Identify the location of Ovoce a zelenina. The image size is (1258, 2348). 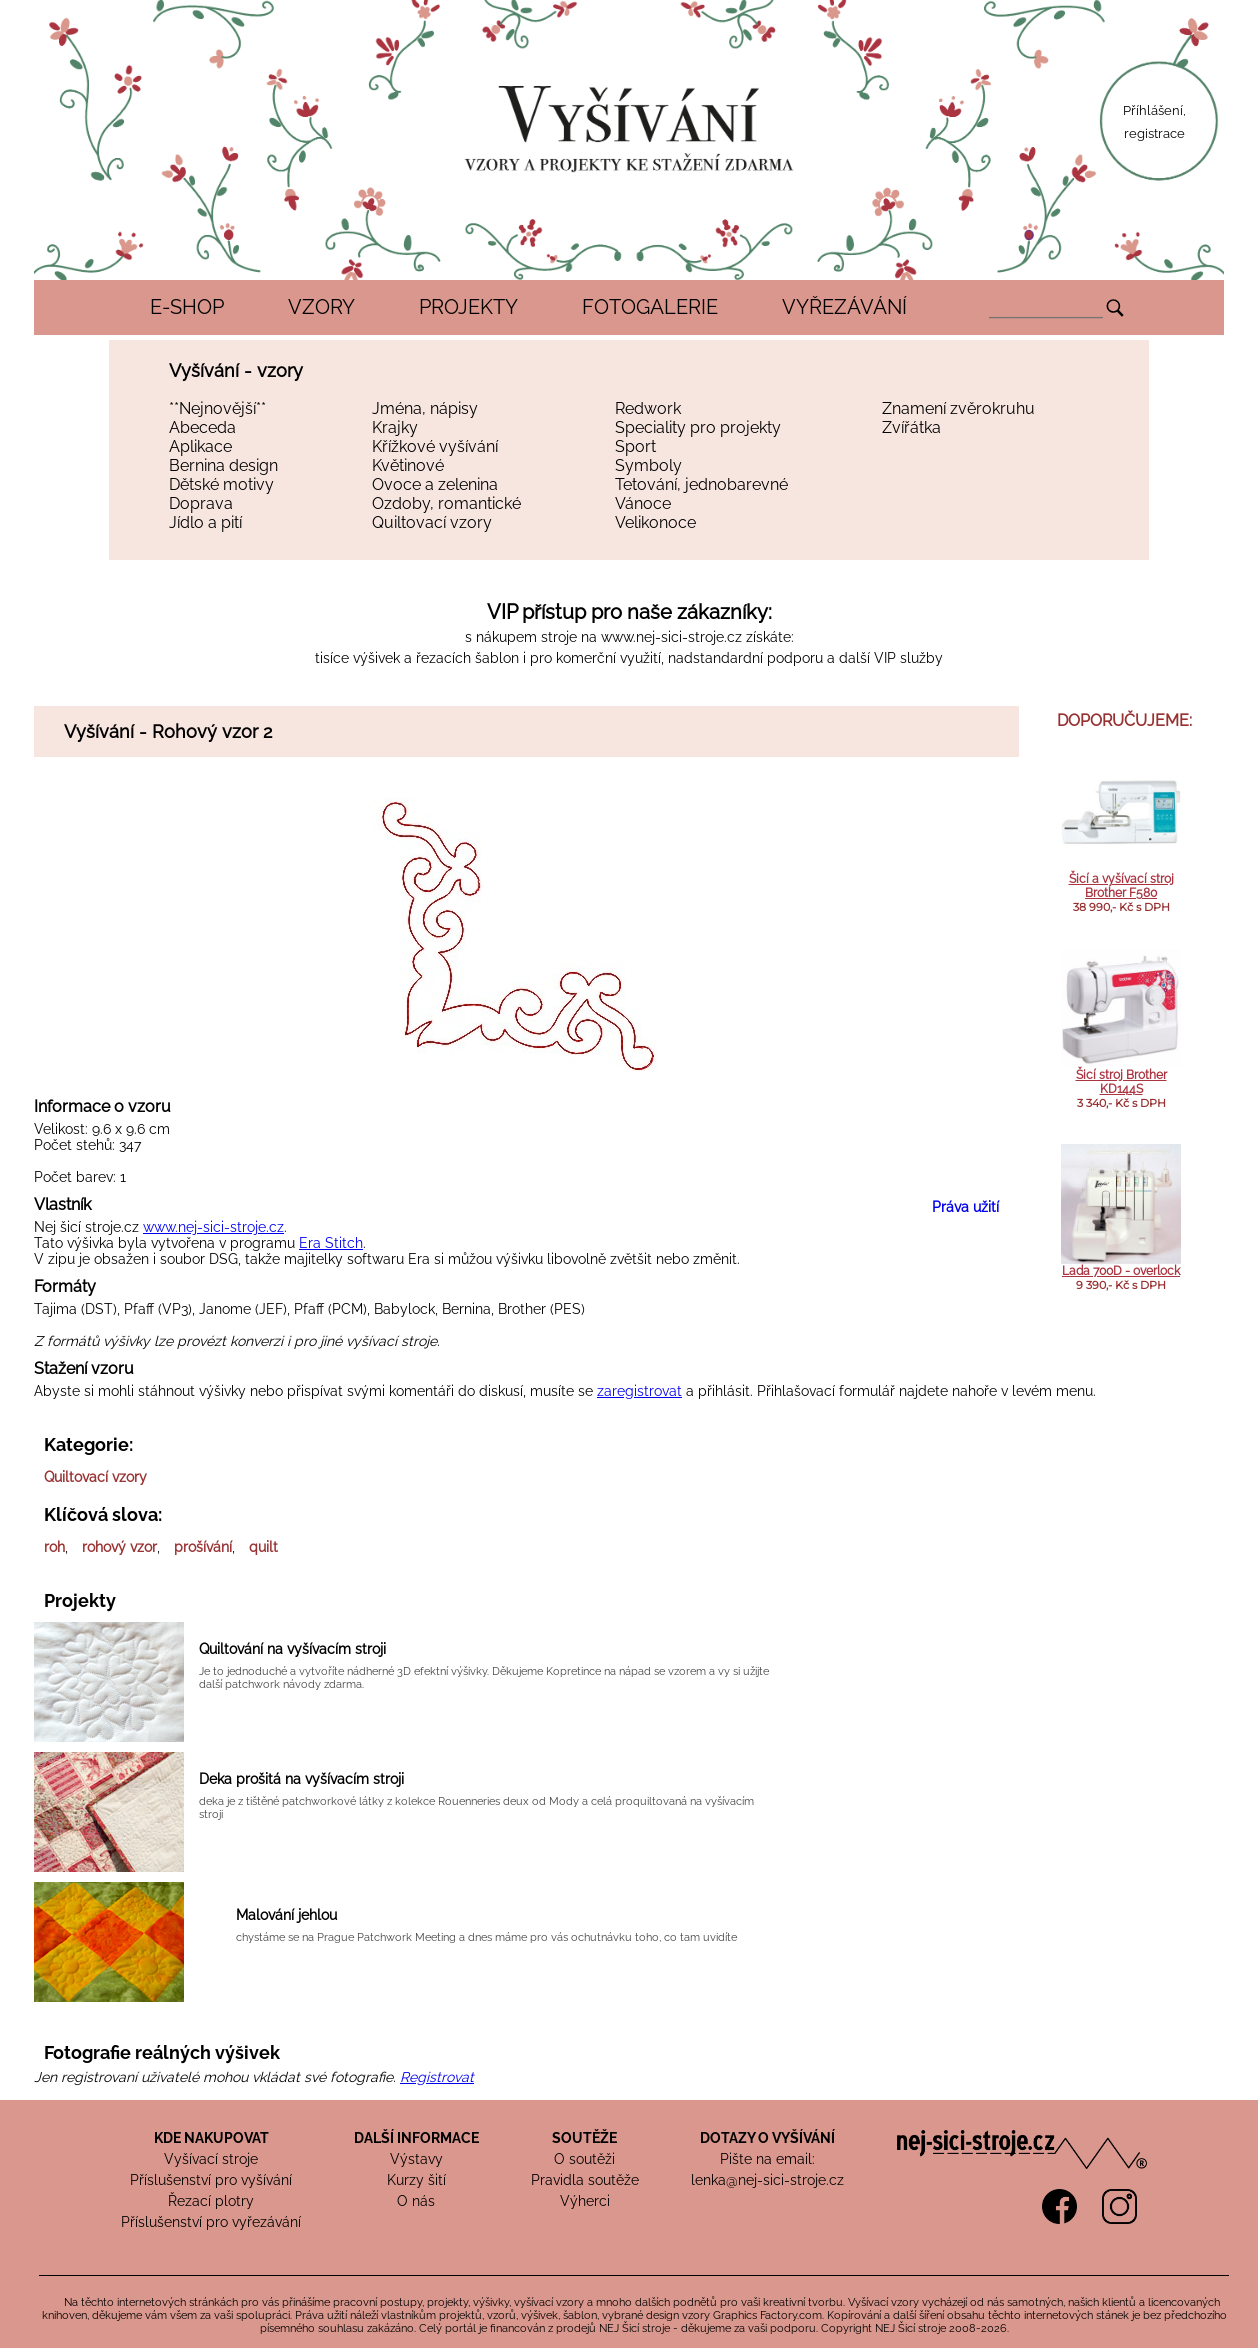
(435, 484).